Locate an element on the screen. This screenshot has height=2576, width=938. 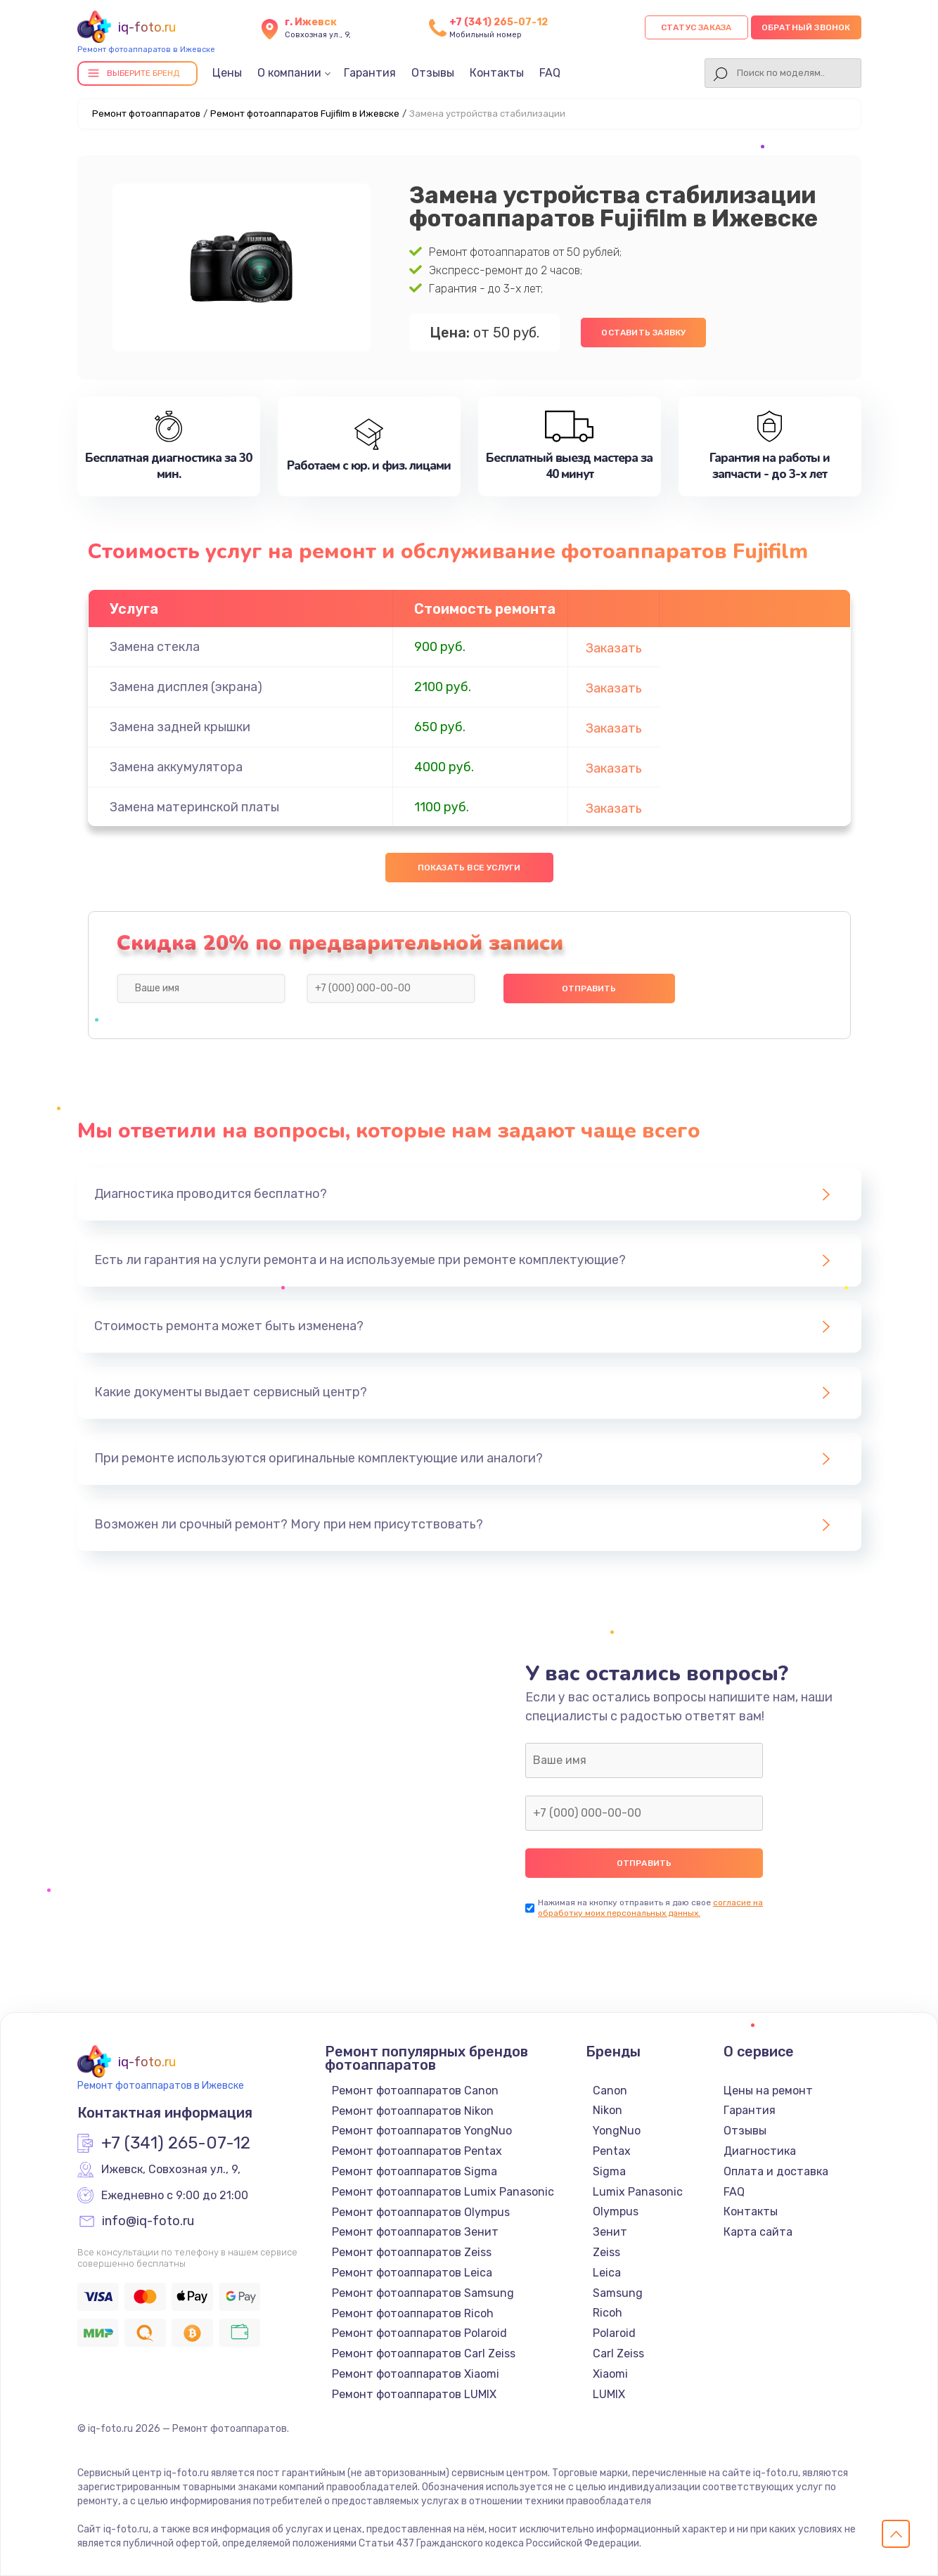
Ремонт фотоаппаратов Carl Zeiss is located at coordinates (423, 2353).